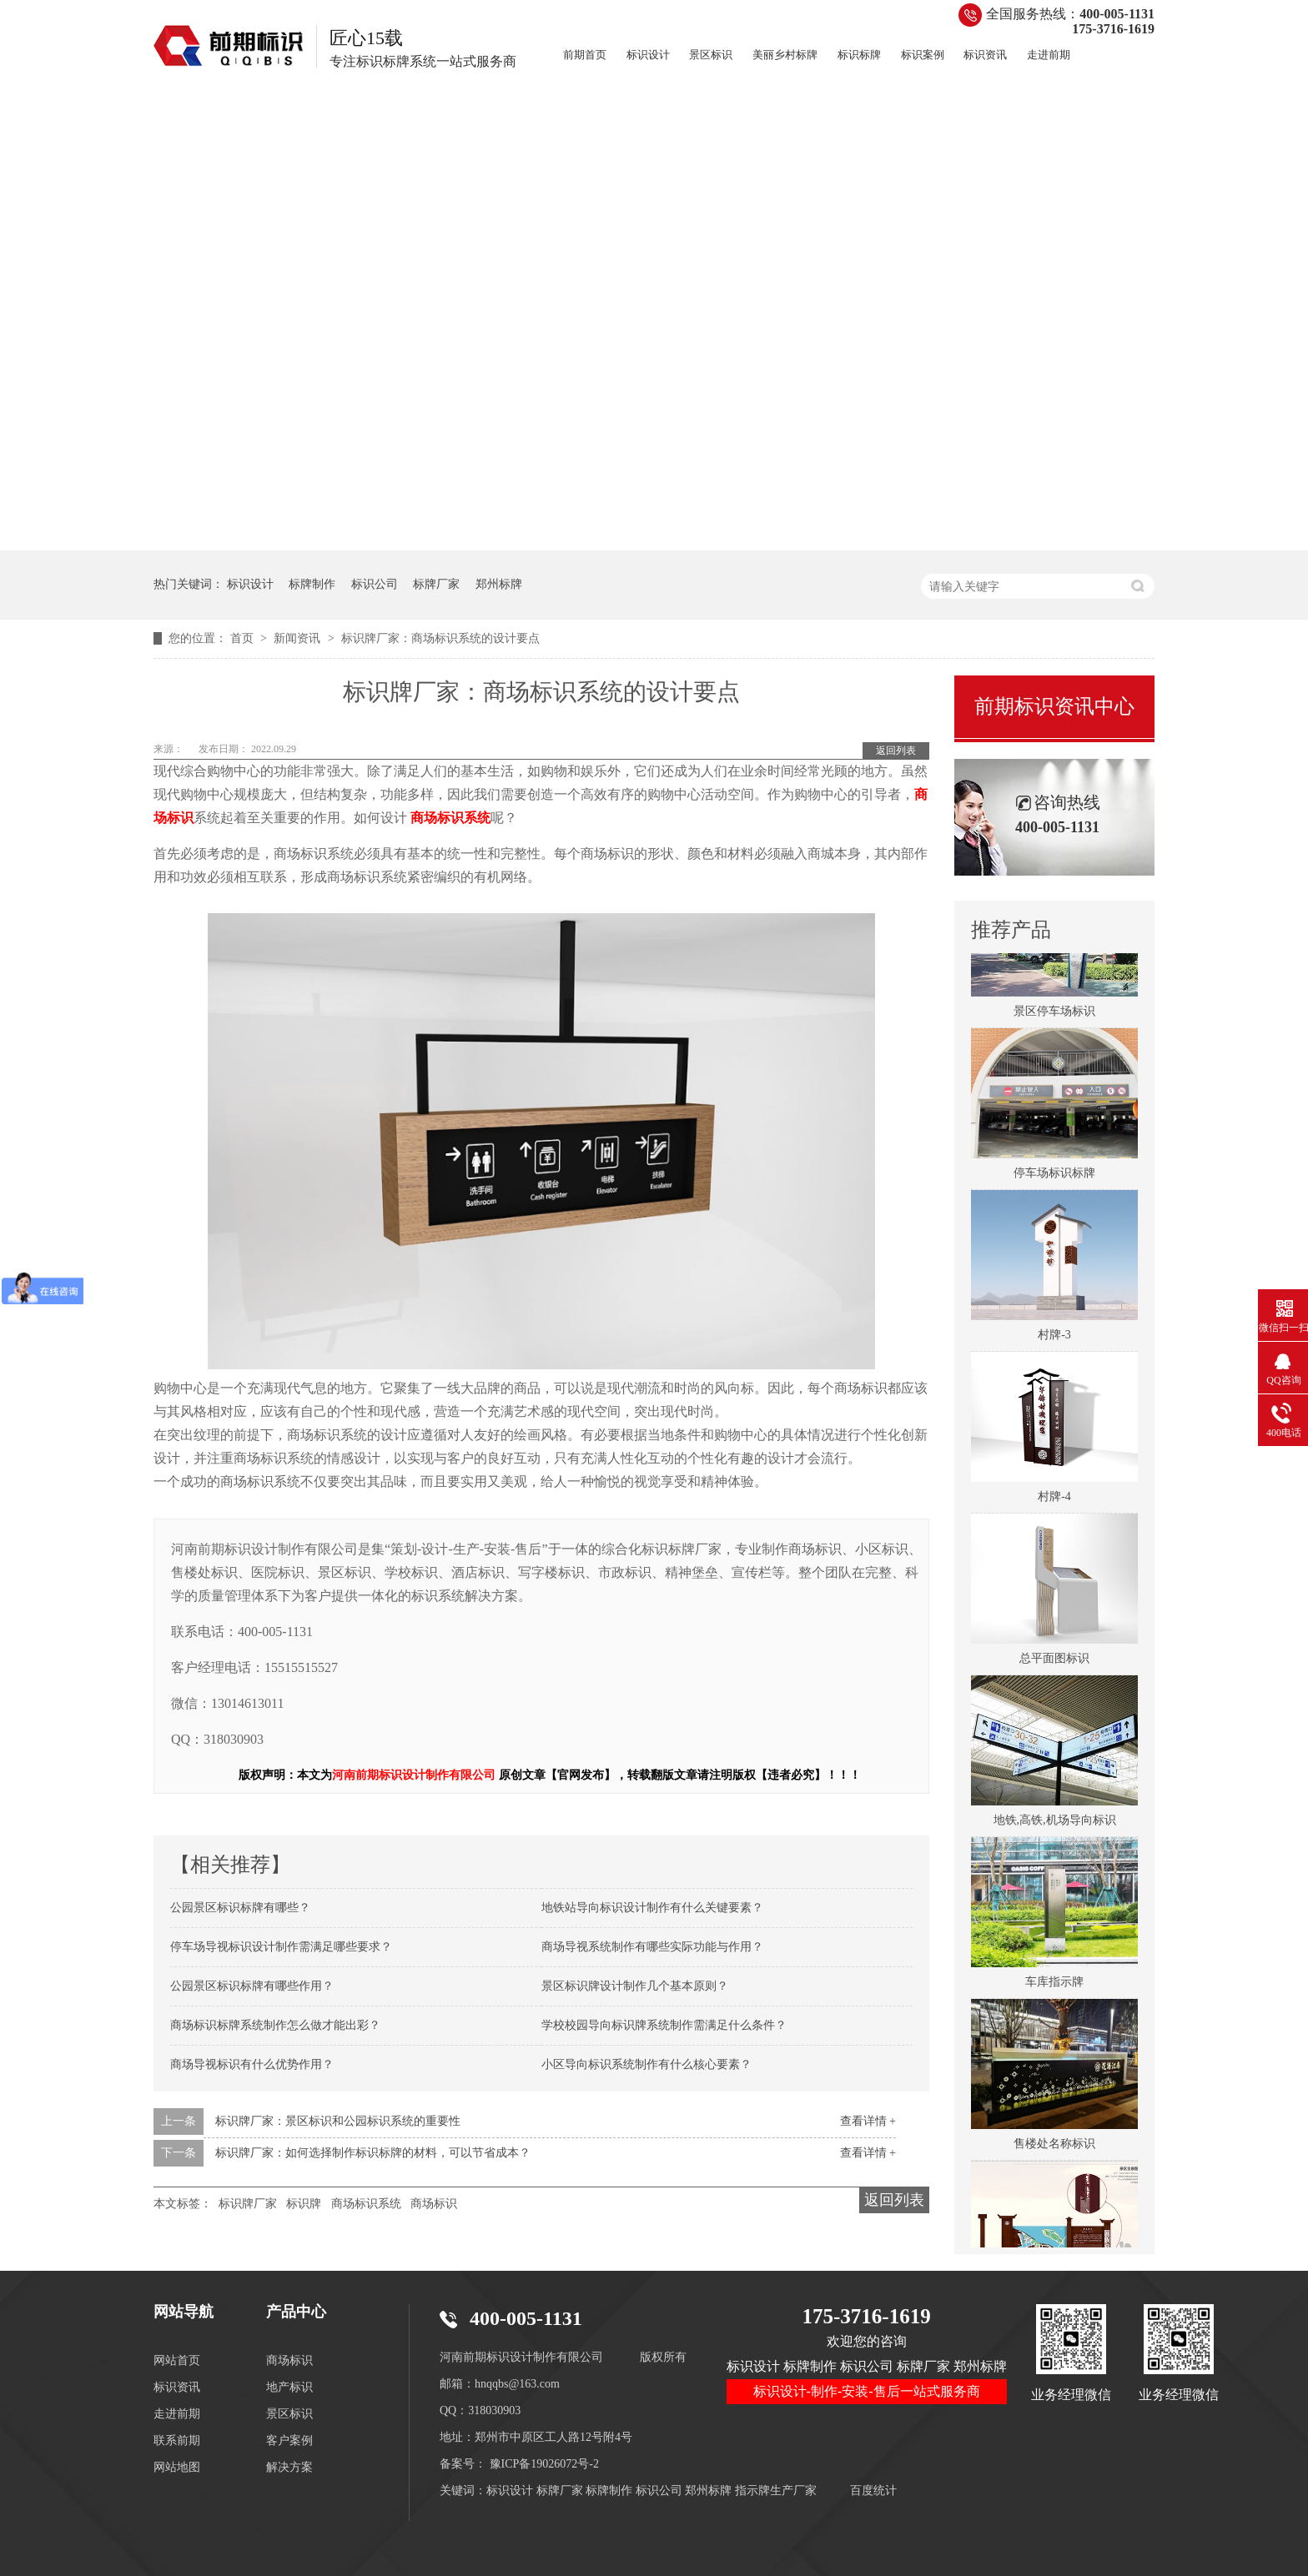  What do you see at coordinates (176, 2467) in the screenshot?
I see `网站地图` at bounding box center [176, 2467].